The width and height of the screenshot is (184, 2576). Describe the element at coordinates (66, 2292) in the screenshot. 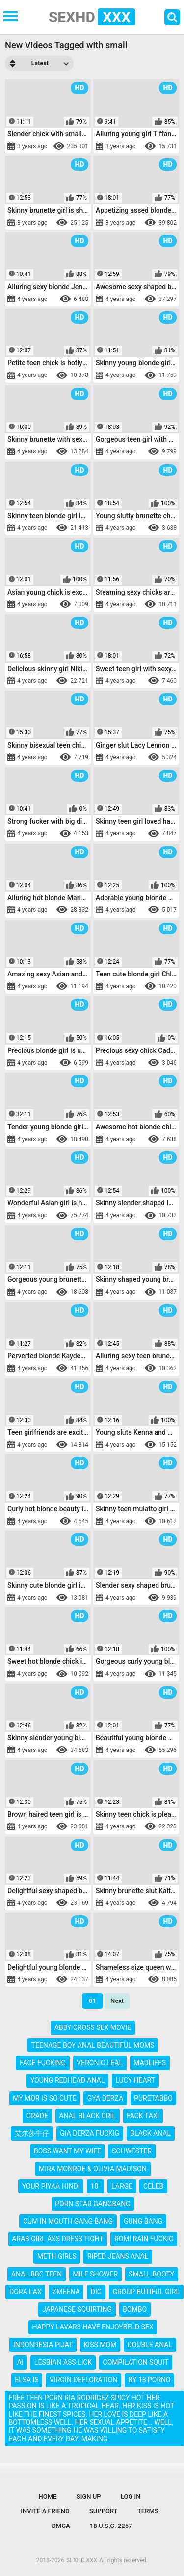

I see `zmeena` at that location.